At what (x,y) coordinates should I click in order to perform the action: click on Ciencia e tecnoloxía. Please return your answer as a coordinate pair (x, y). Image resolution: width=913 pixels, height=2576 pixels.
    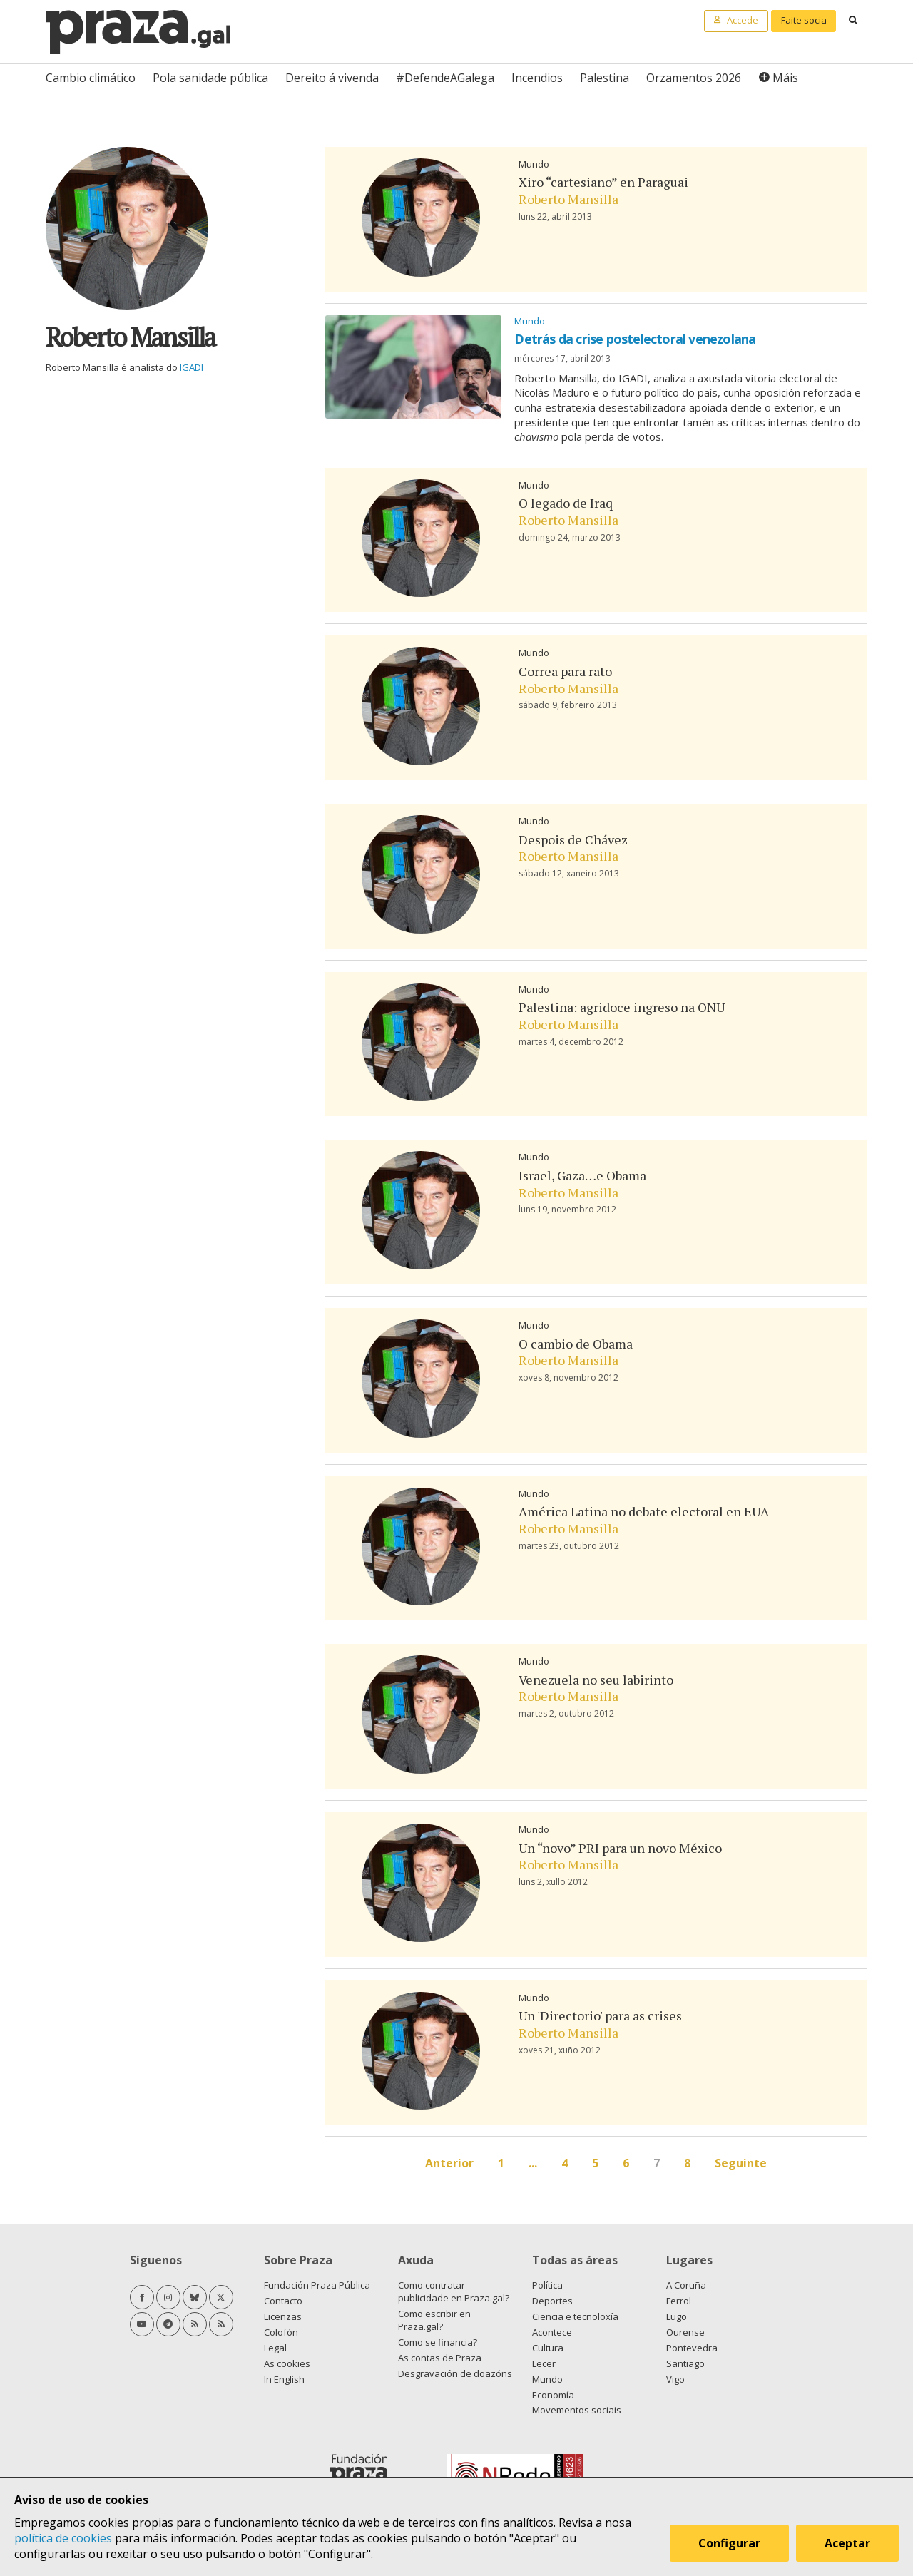
    Looking at the image, I should click on (575, 2316).